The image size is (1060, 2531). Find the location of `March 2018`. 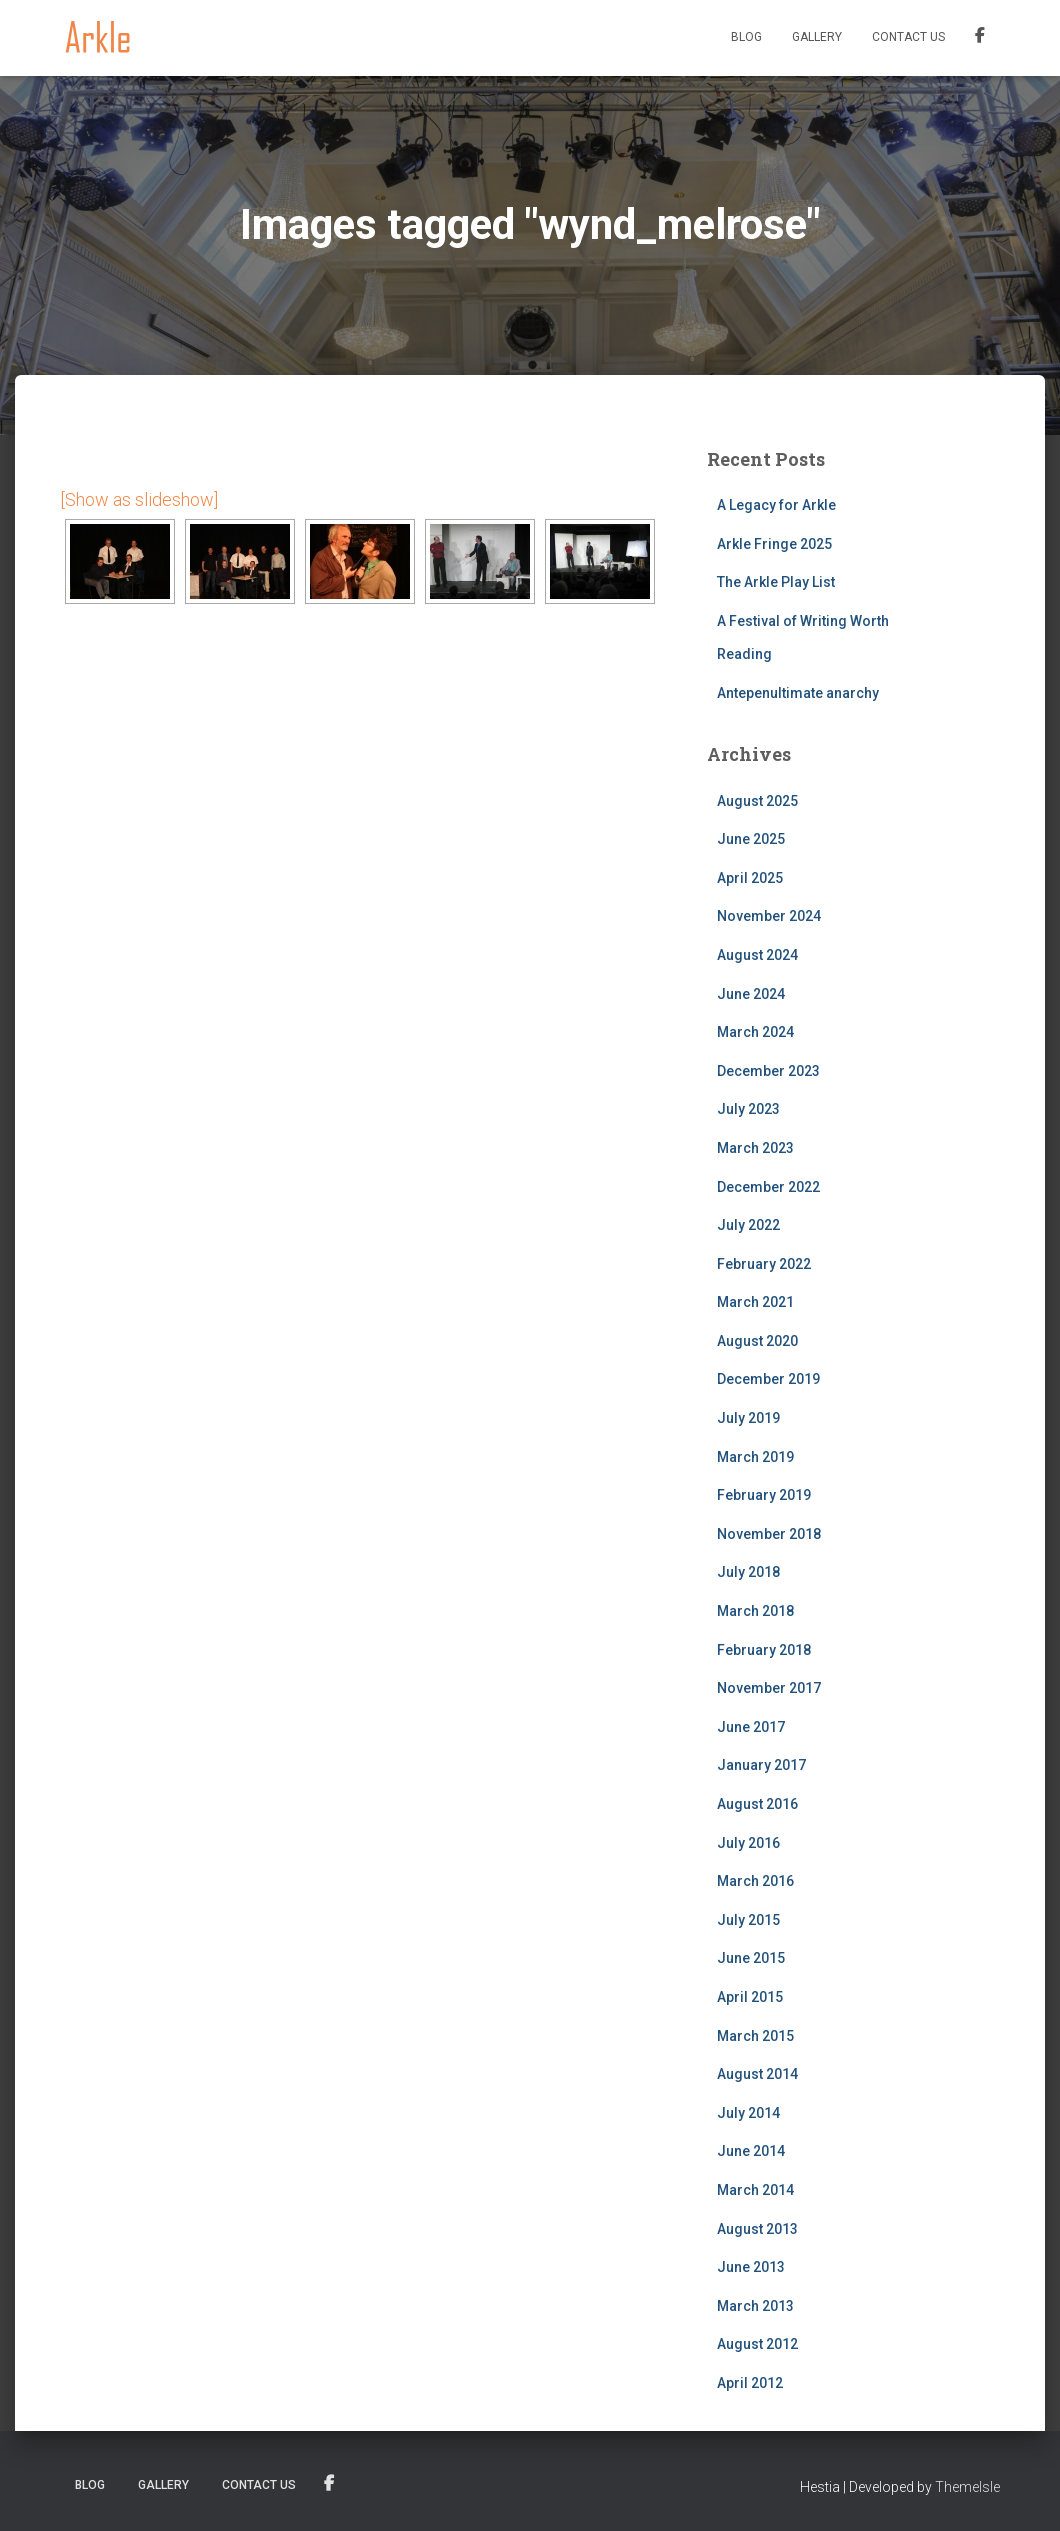

March 2018 is located at coordinates (755, 1611).